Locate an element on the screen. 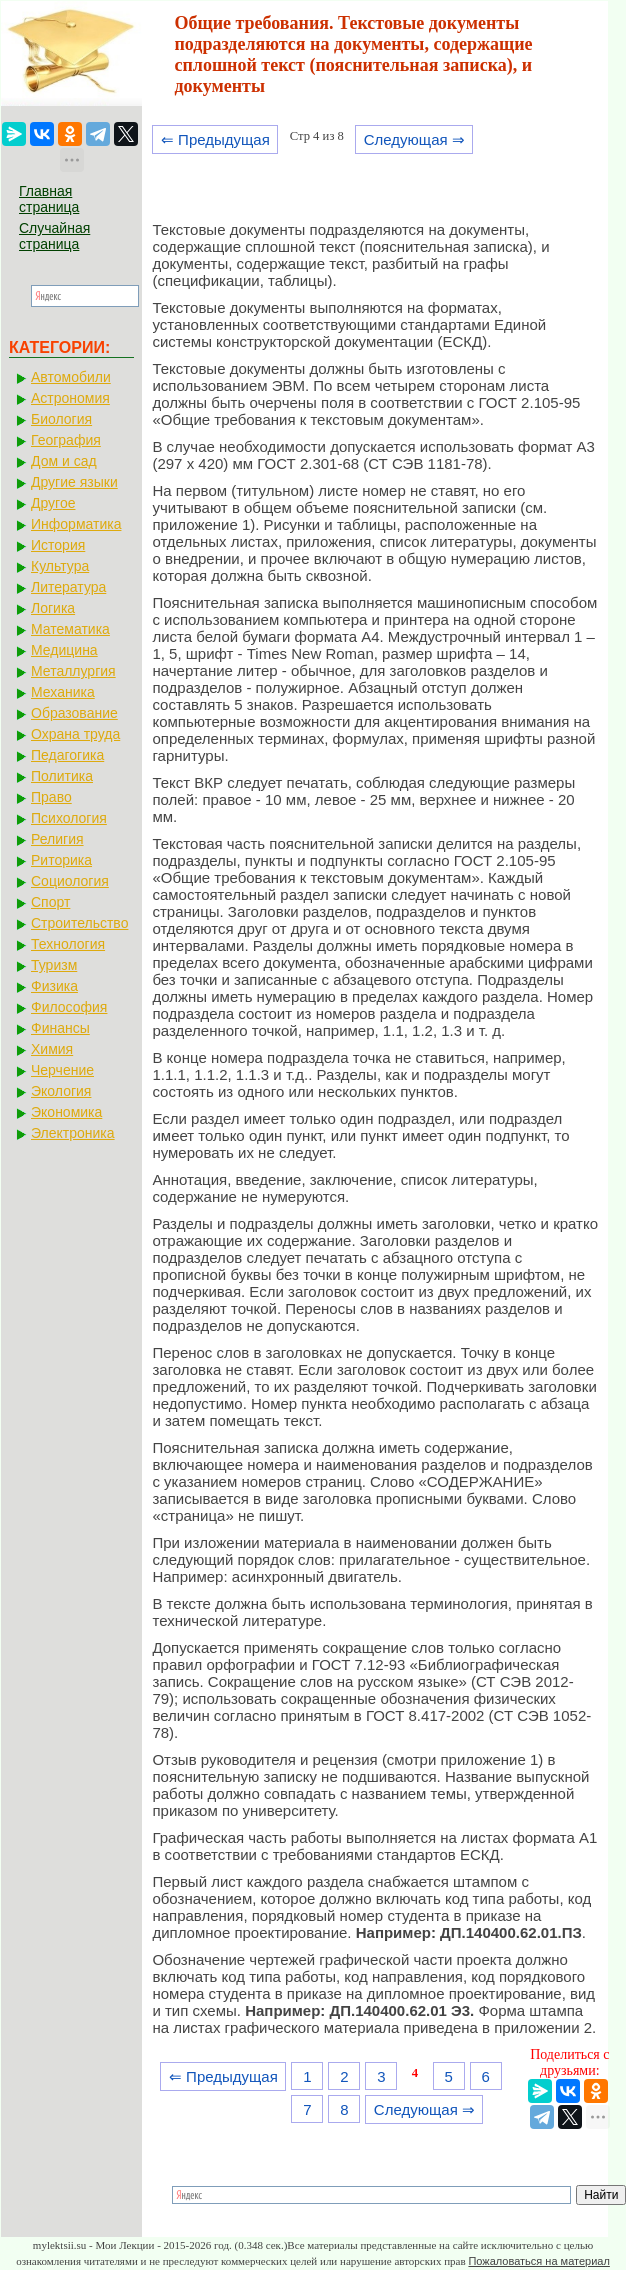 This screenshot has width=626, height=2270. Главная страница is located at coordinates (49, 199).